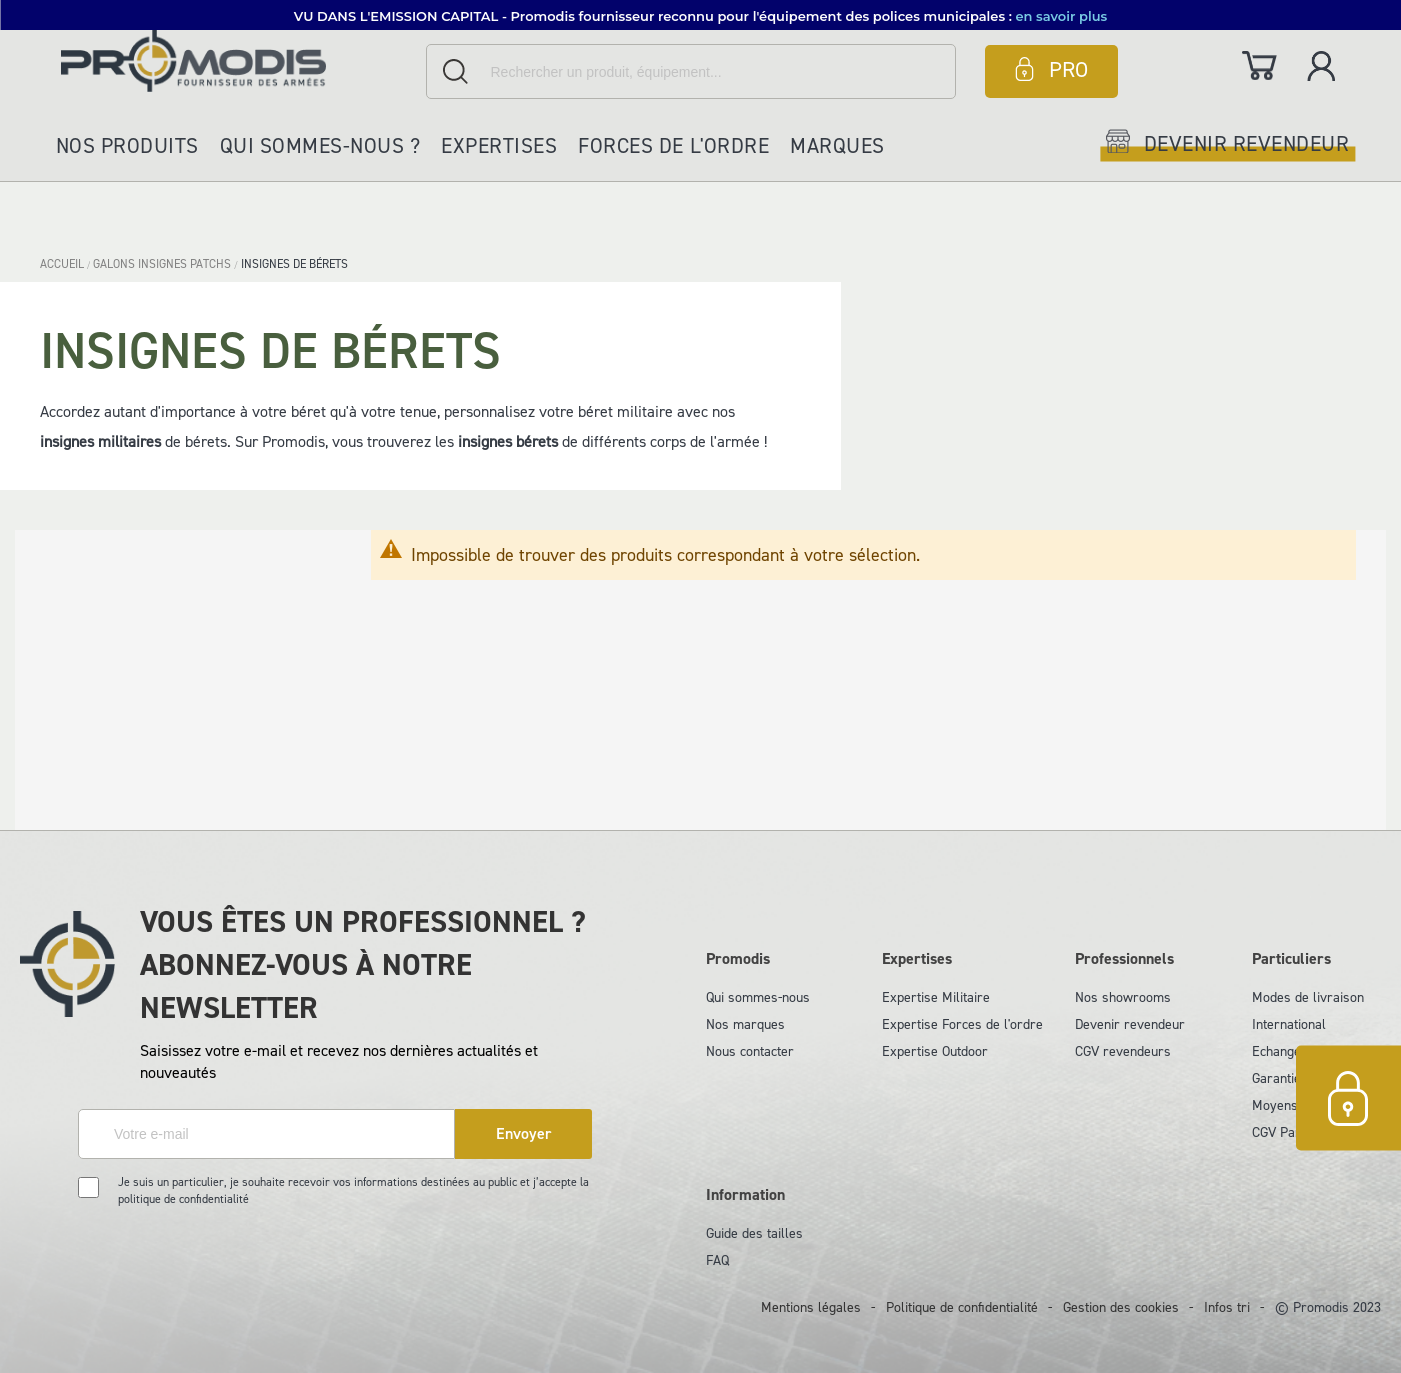 This screenshot has width=1401, height=1373. Describe the element at coordinates (63, 264) in the screenshot. I see `Accueil` at that location.